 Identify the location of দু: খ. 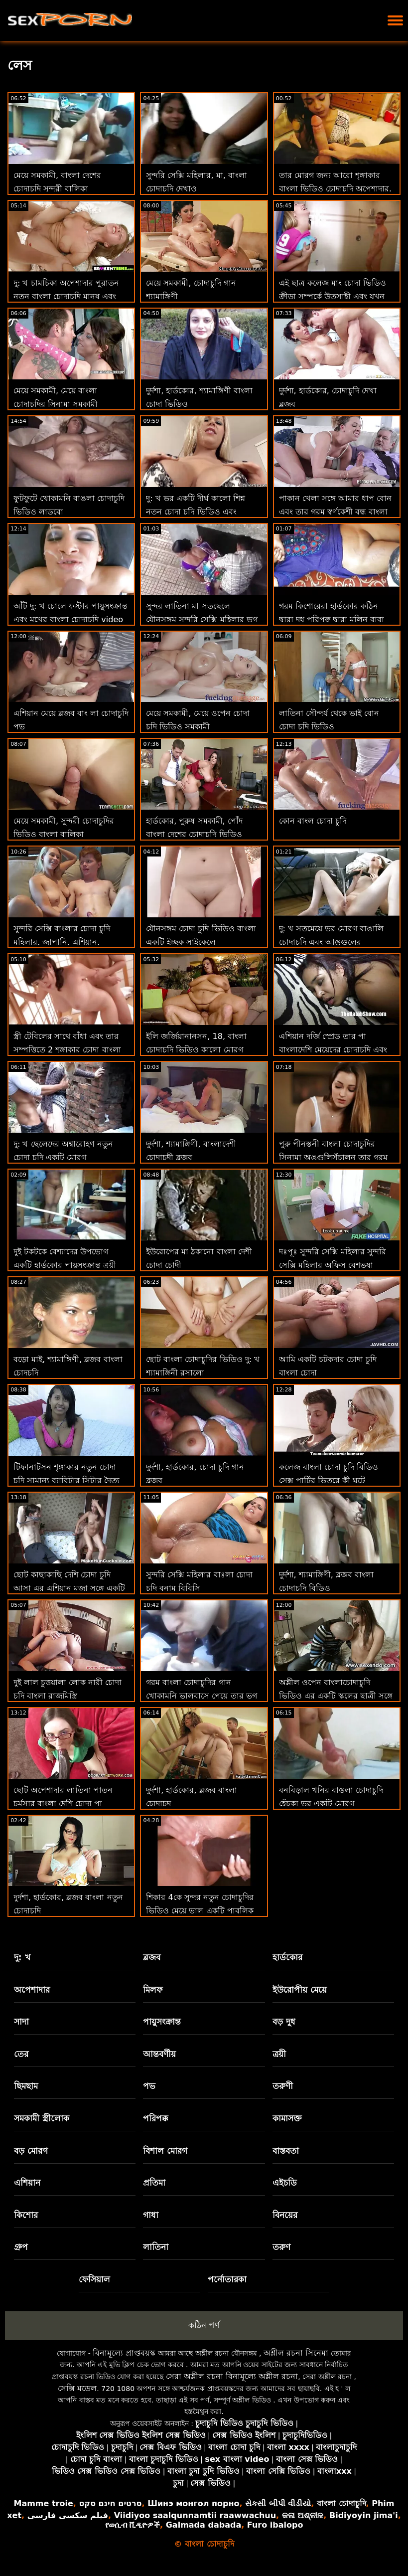
(22, 1957).